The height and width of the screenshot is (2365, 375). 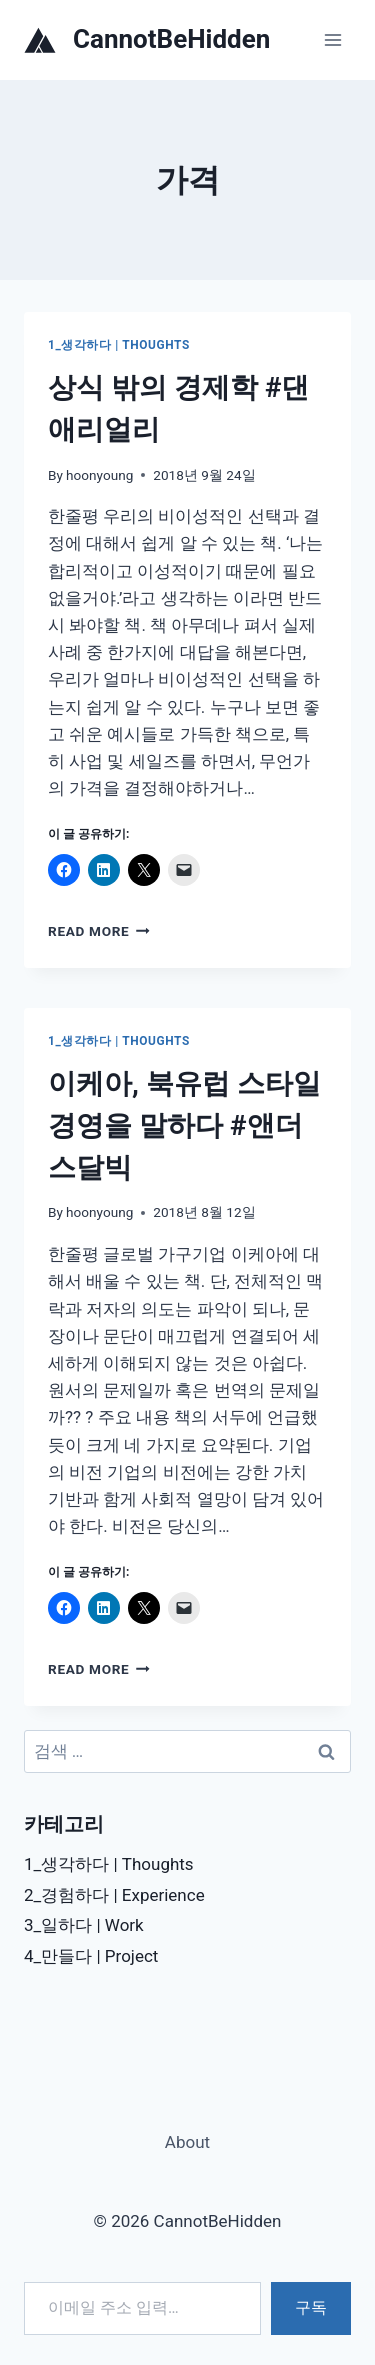 What do you see at coordinates (99, 931) in the screenshot?
I see `Read More` at bounding box center [99, 931].